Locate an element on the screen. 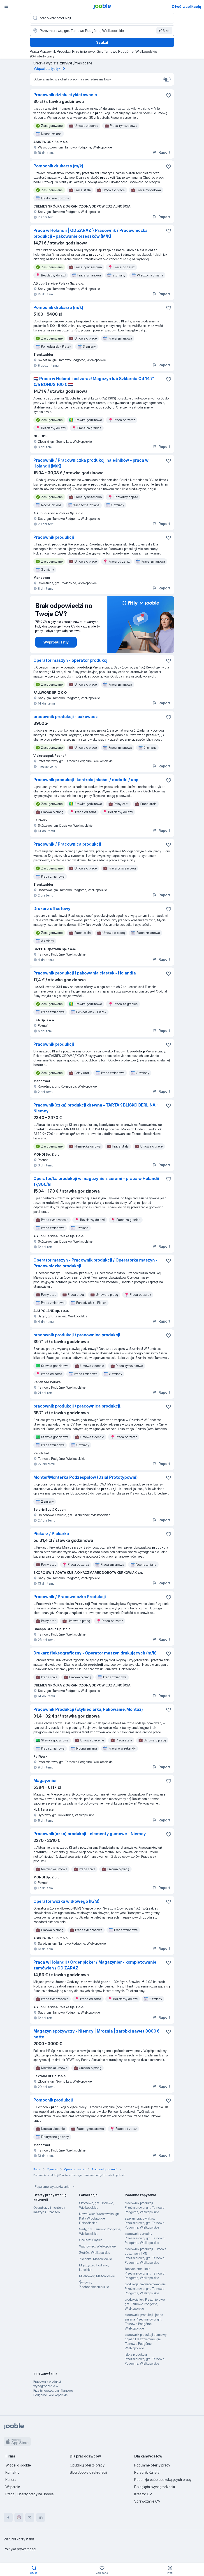  [instagram] is located at coordinates (18, 2517).